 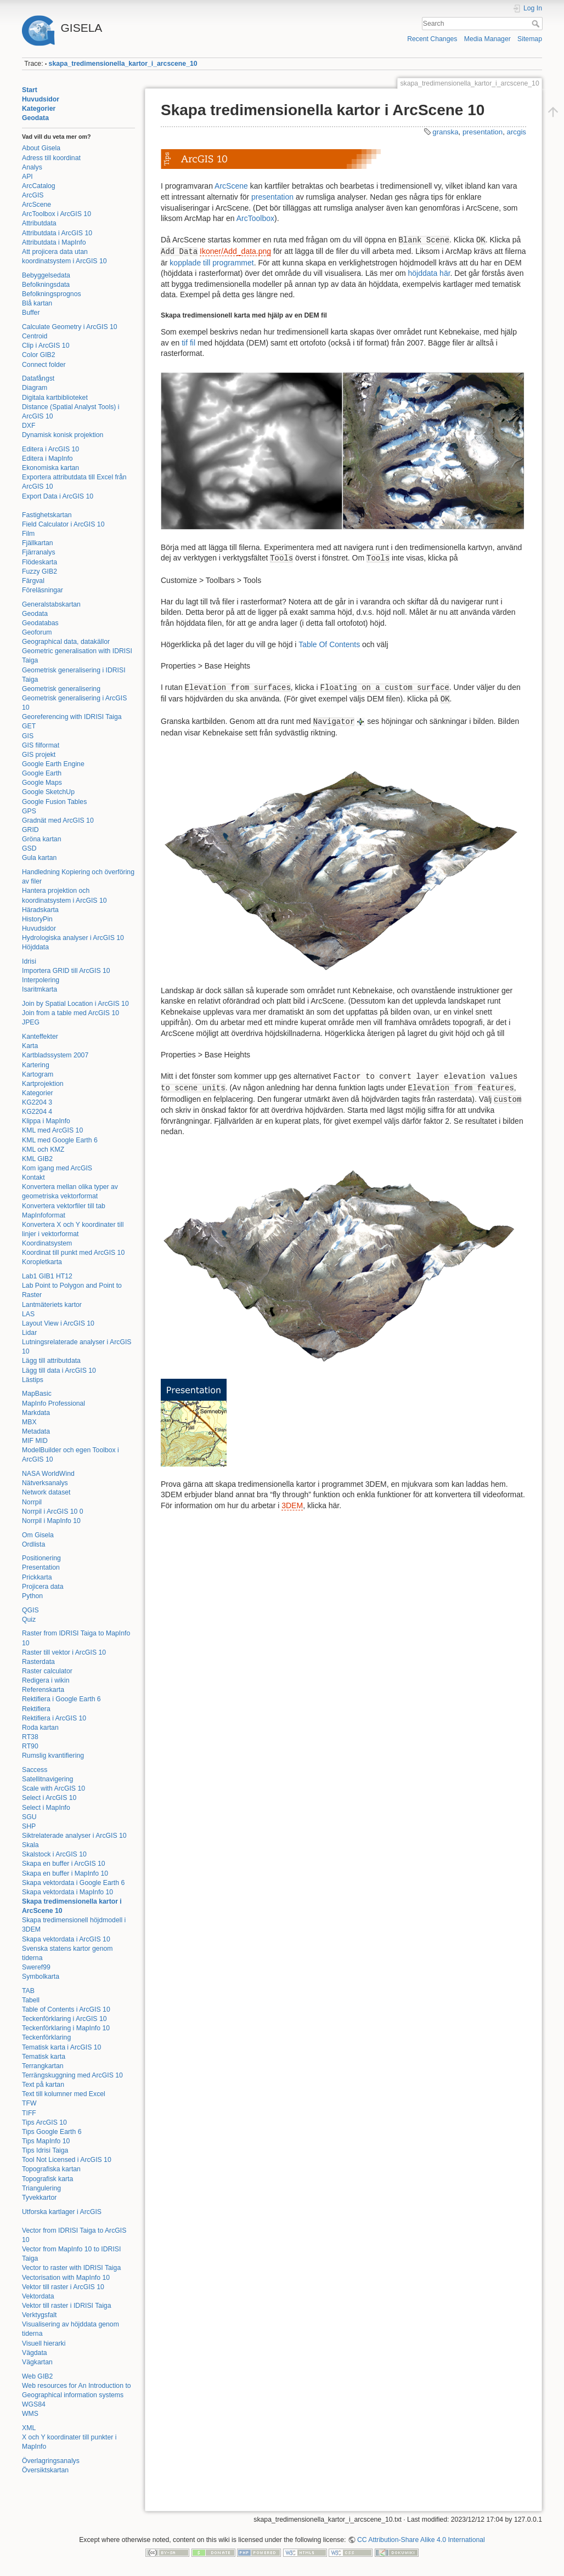 I want to click on Lästips, so click(x=32, y=1380).